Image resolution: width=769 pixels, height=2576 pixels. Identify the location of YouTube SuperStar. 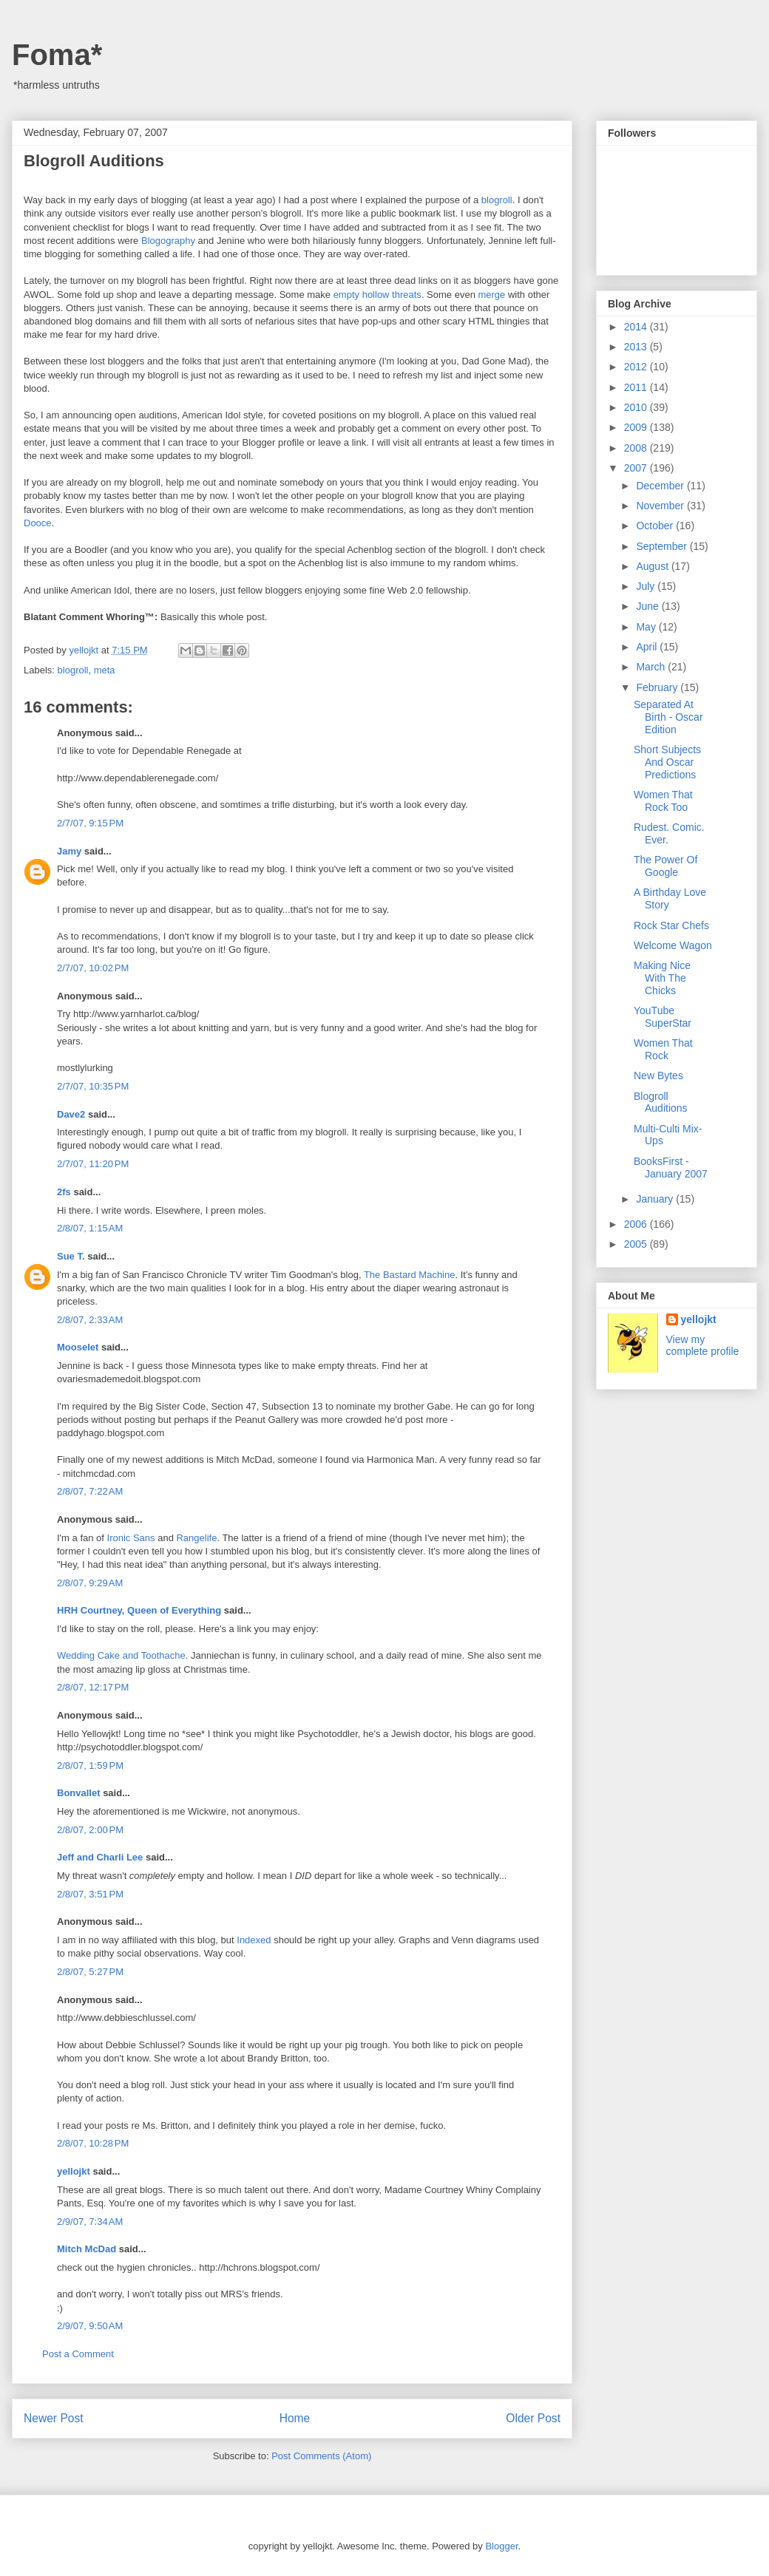
(662, 1017).